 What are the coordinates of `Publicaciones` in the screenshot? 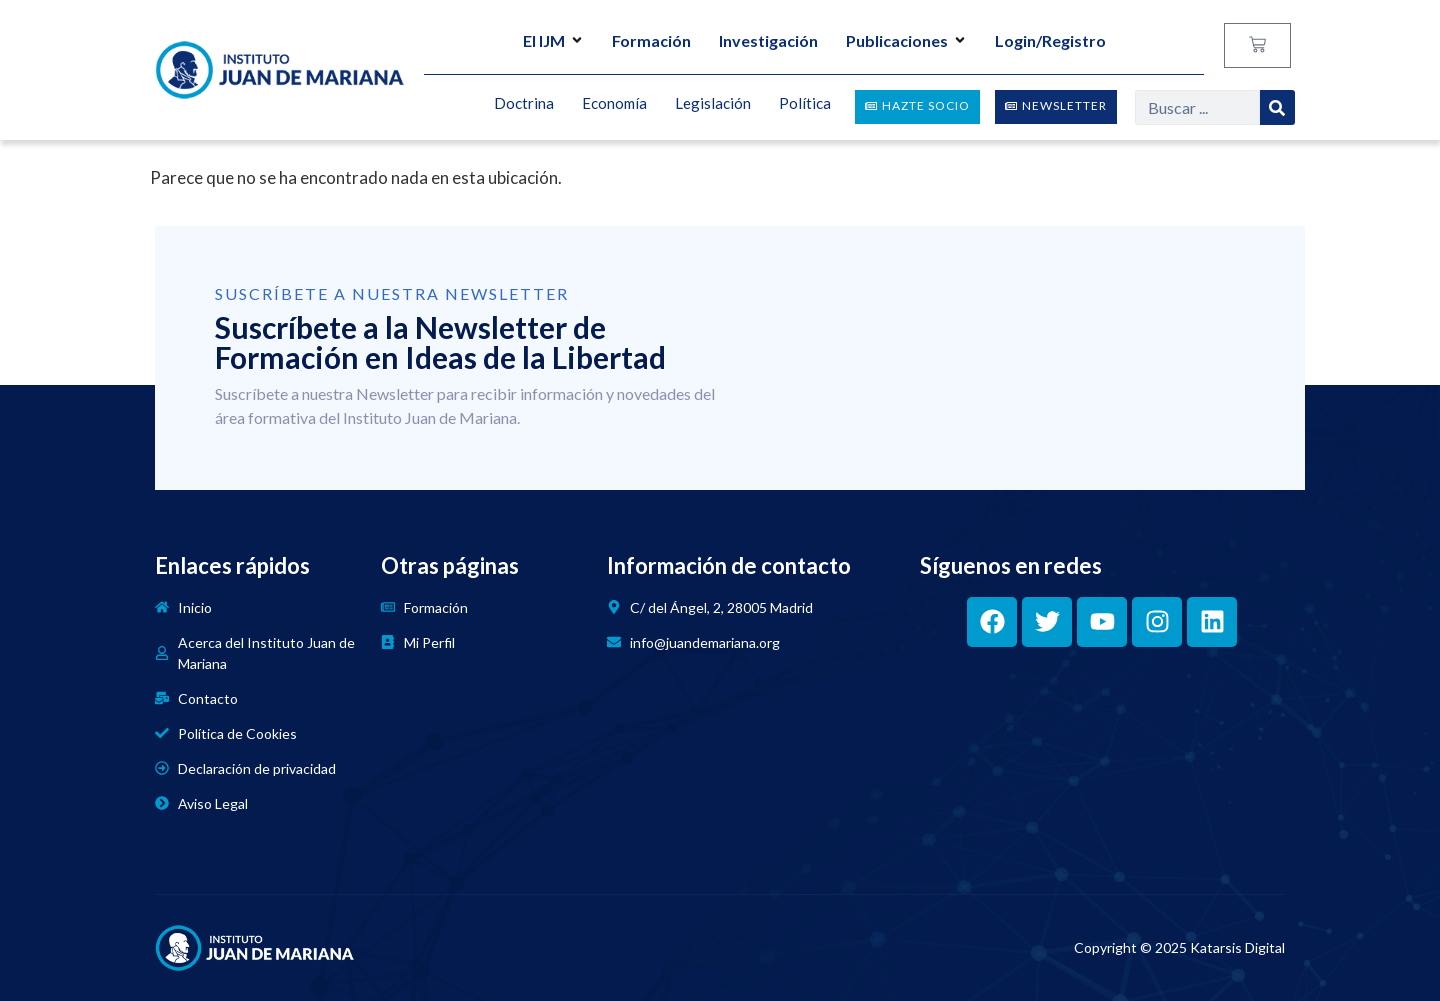 It's located at (906, 40).